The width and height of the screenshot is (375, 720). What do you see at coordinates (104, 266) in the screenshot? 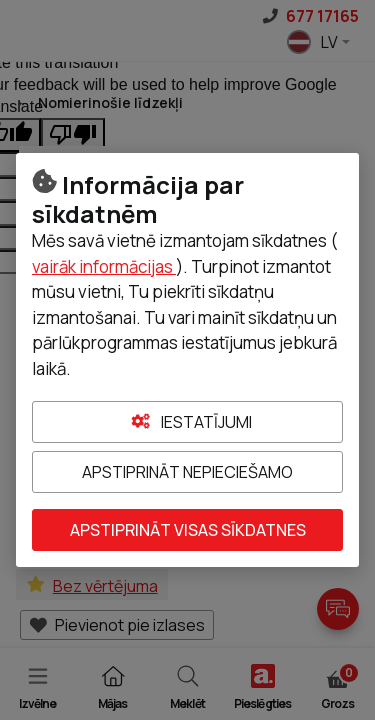
I see `vairāk informācijas` at bounding box center [104, 266].